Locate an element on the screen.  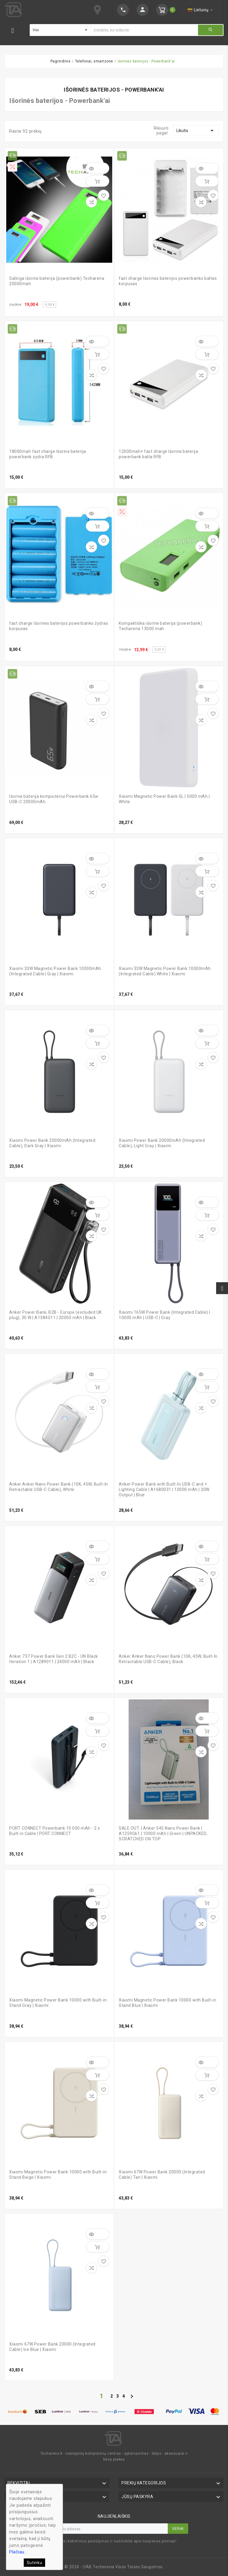
[Ieškoti] is located at coordinates (144, 30).